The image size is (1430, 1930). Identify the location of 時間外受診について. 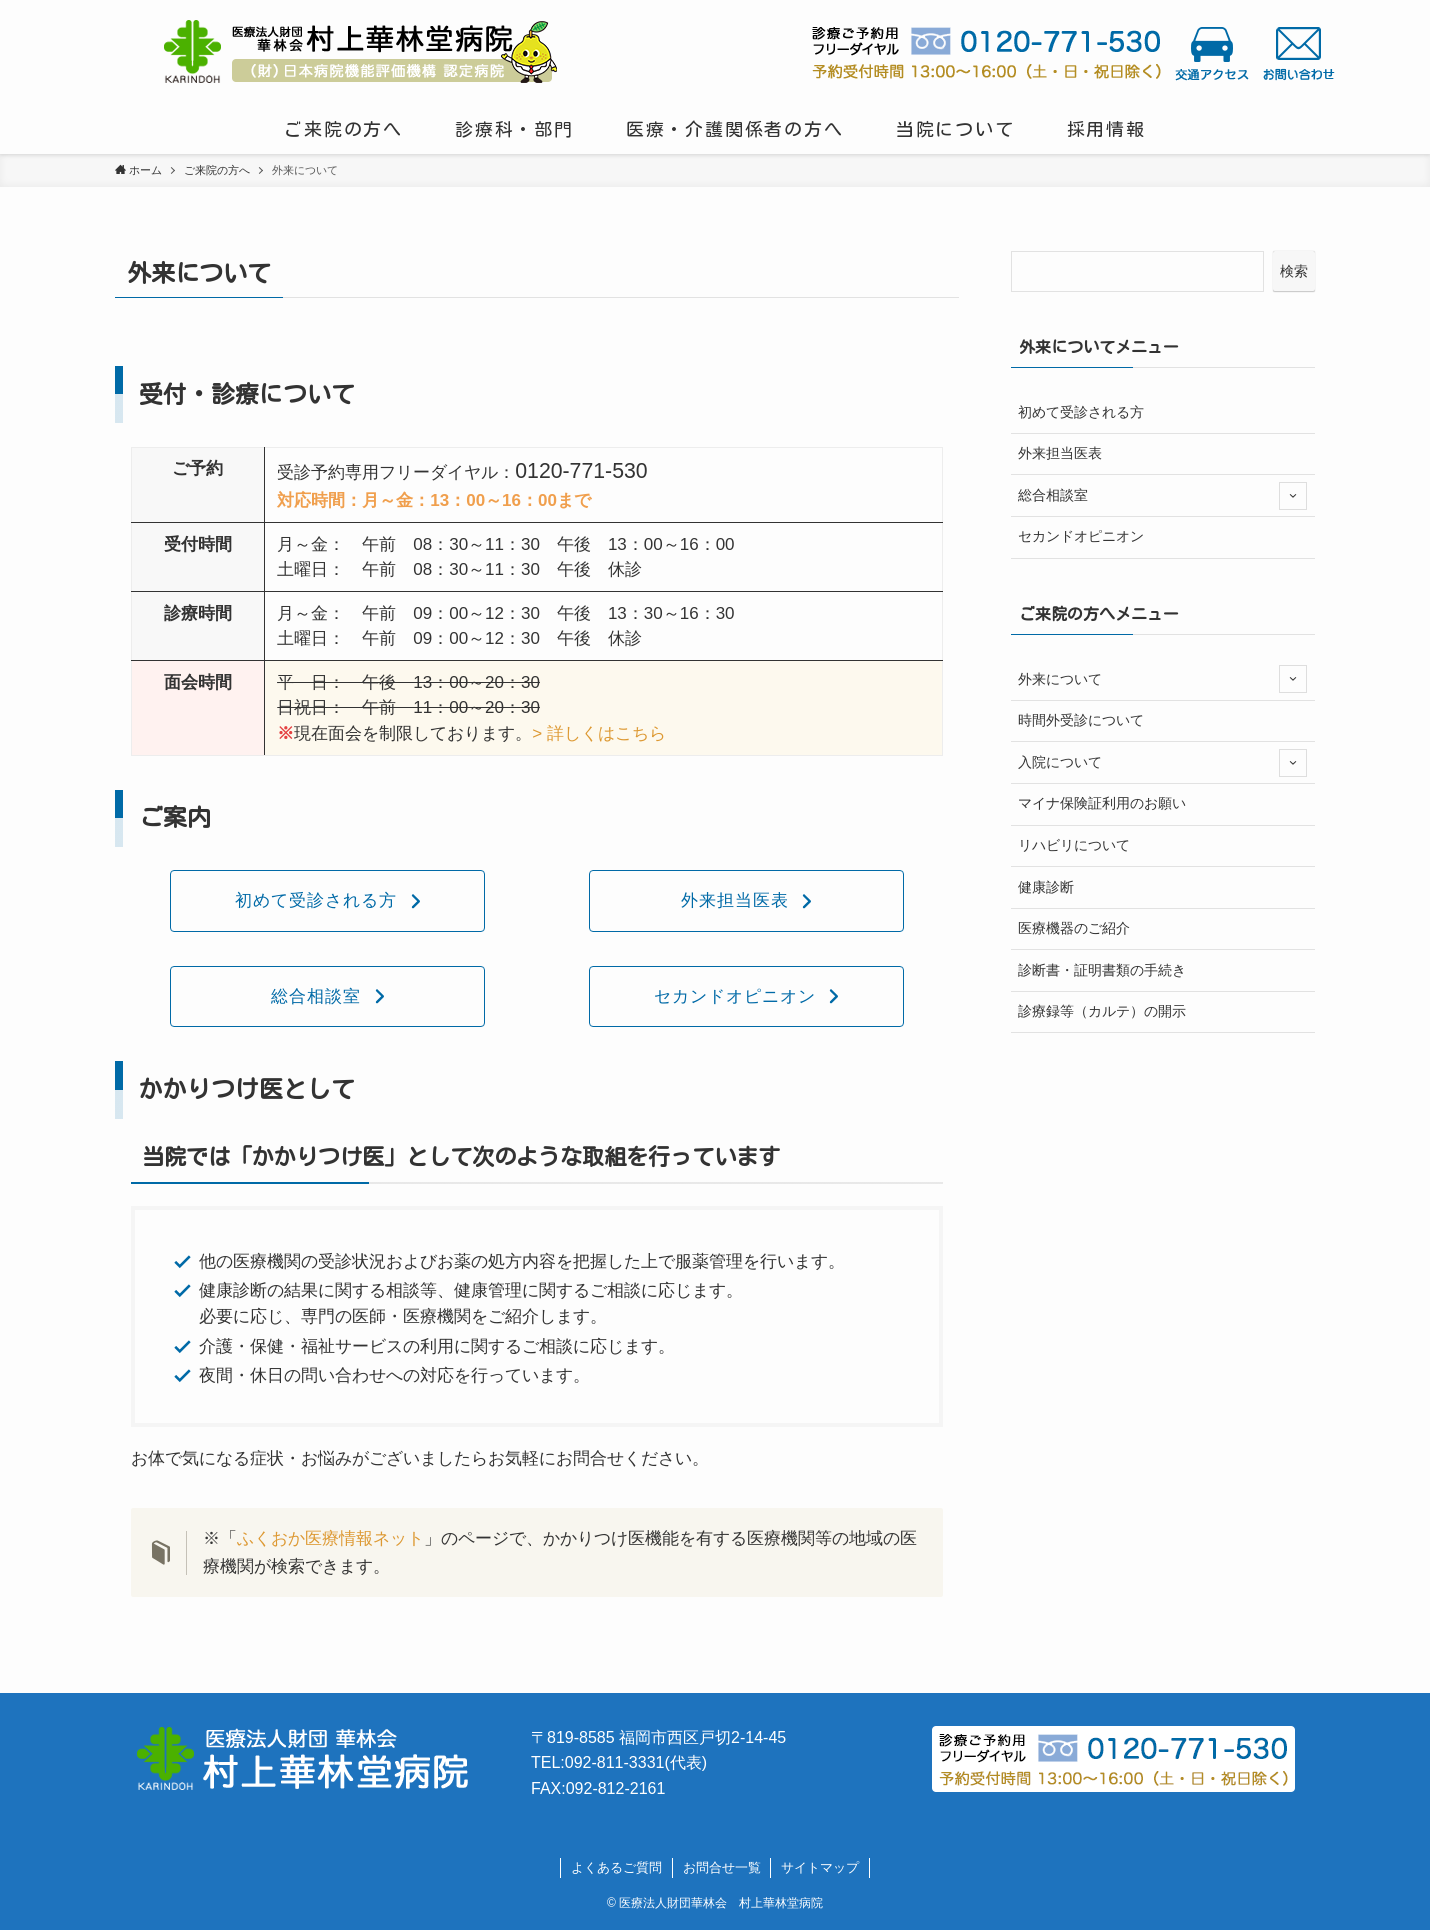
(1081, 720).